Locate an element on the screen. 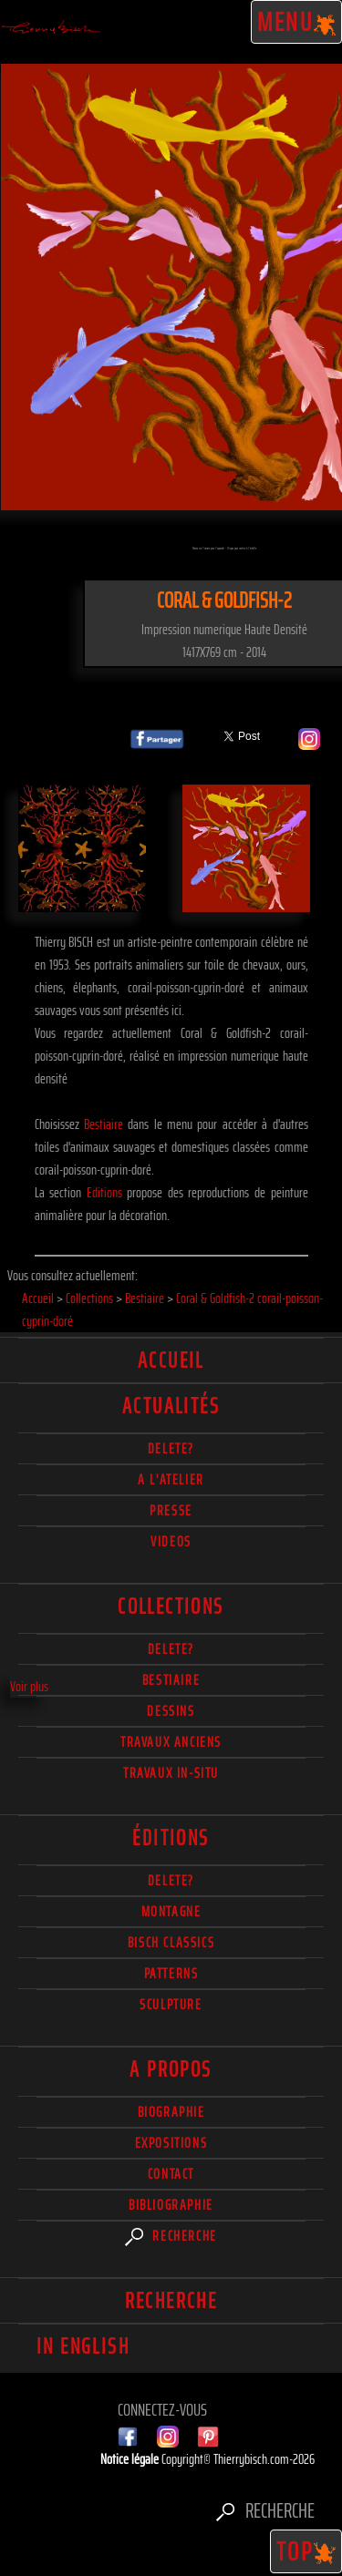  Bisch Classics is located at coordinates (171, 1942).